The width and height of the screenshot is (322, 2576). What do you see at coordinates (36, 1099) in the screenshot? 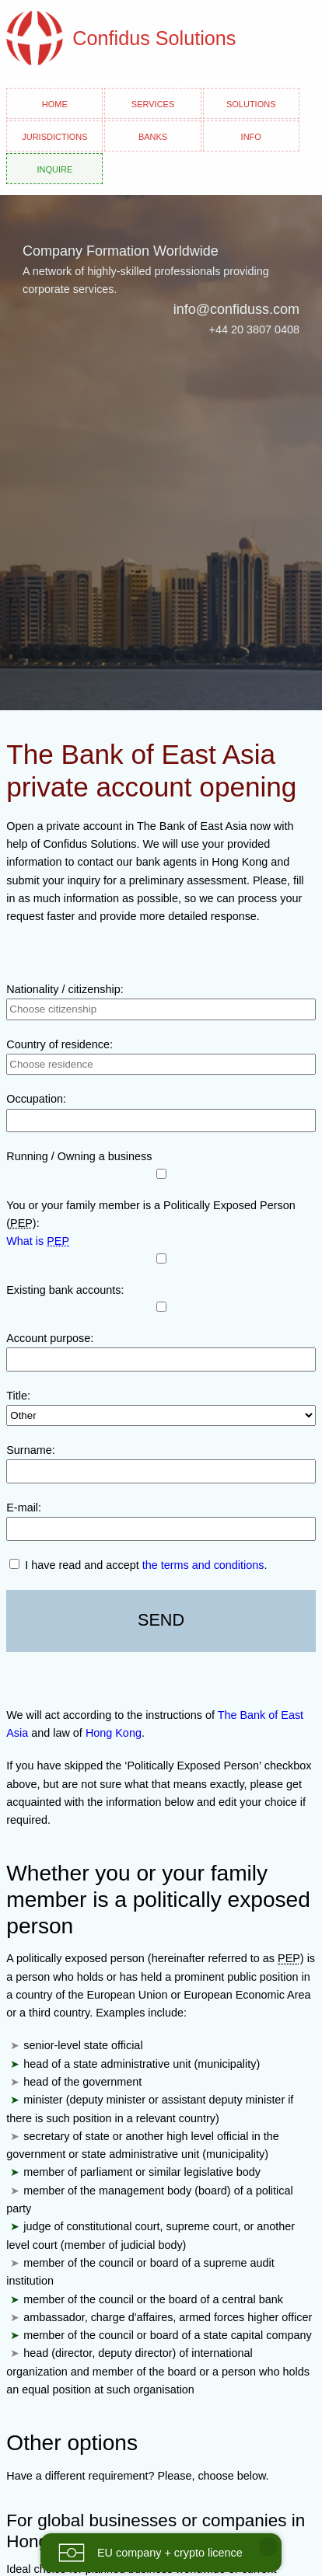
I see `Occupation:` at bounding box center [36, 1099].